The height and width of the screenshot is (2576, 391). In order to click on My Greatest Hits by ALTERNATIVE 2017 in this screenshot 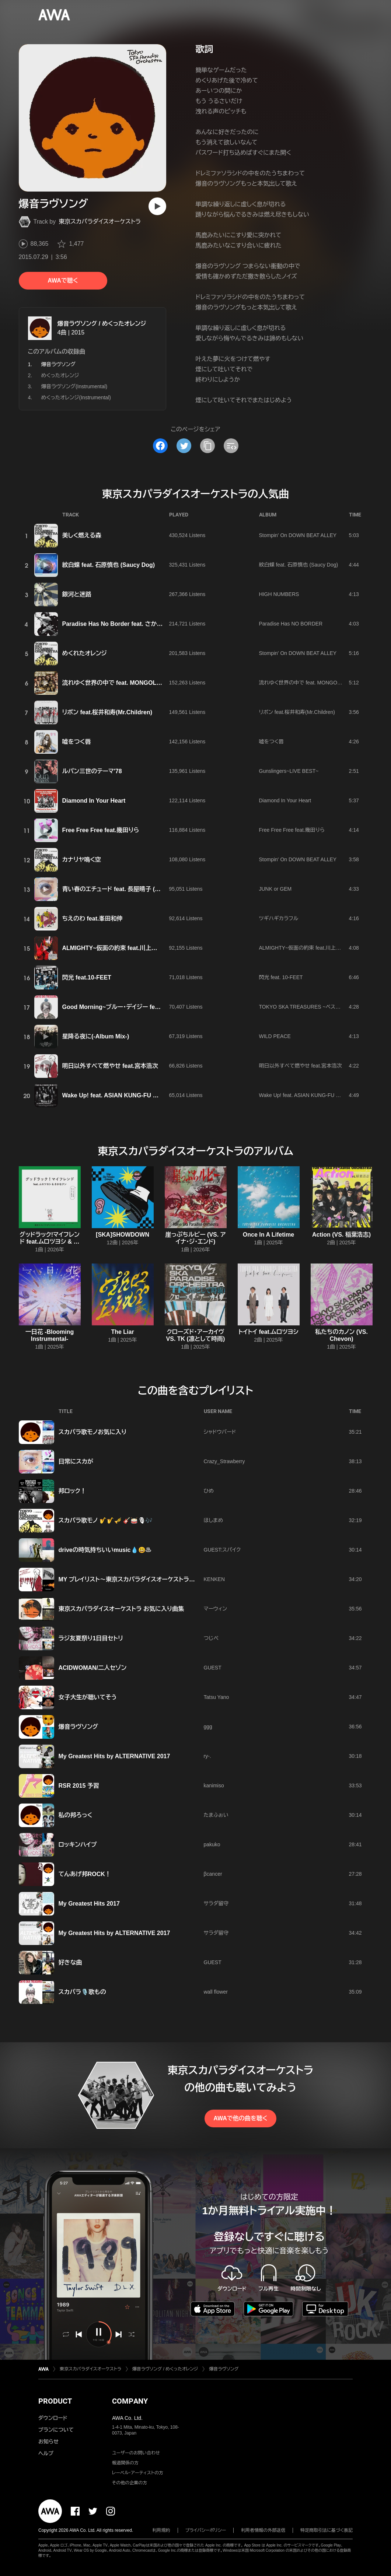, I will do `click(114, 1756)`.